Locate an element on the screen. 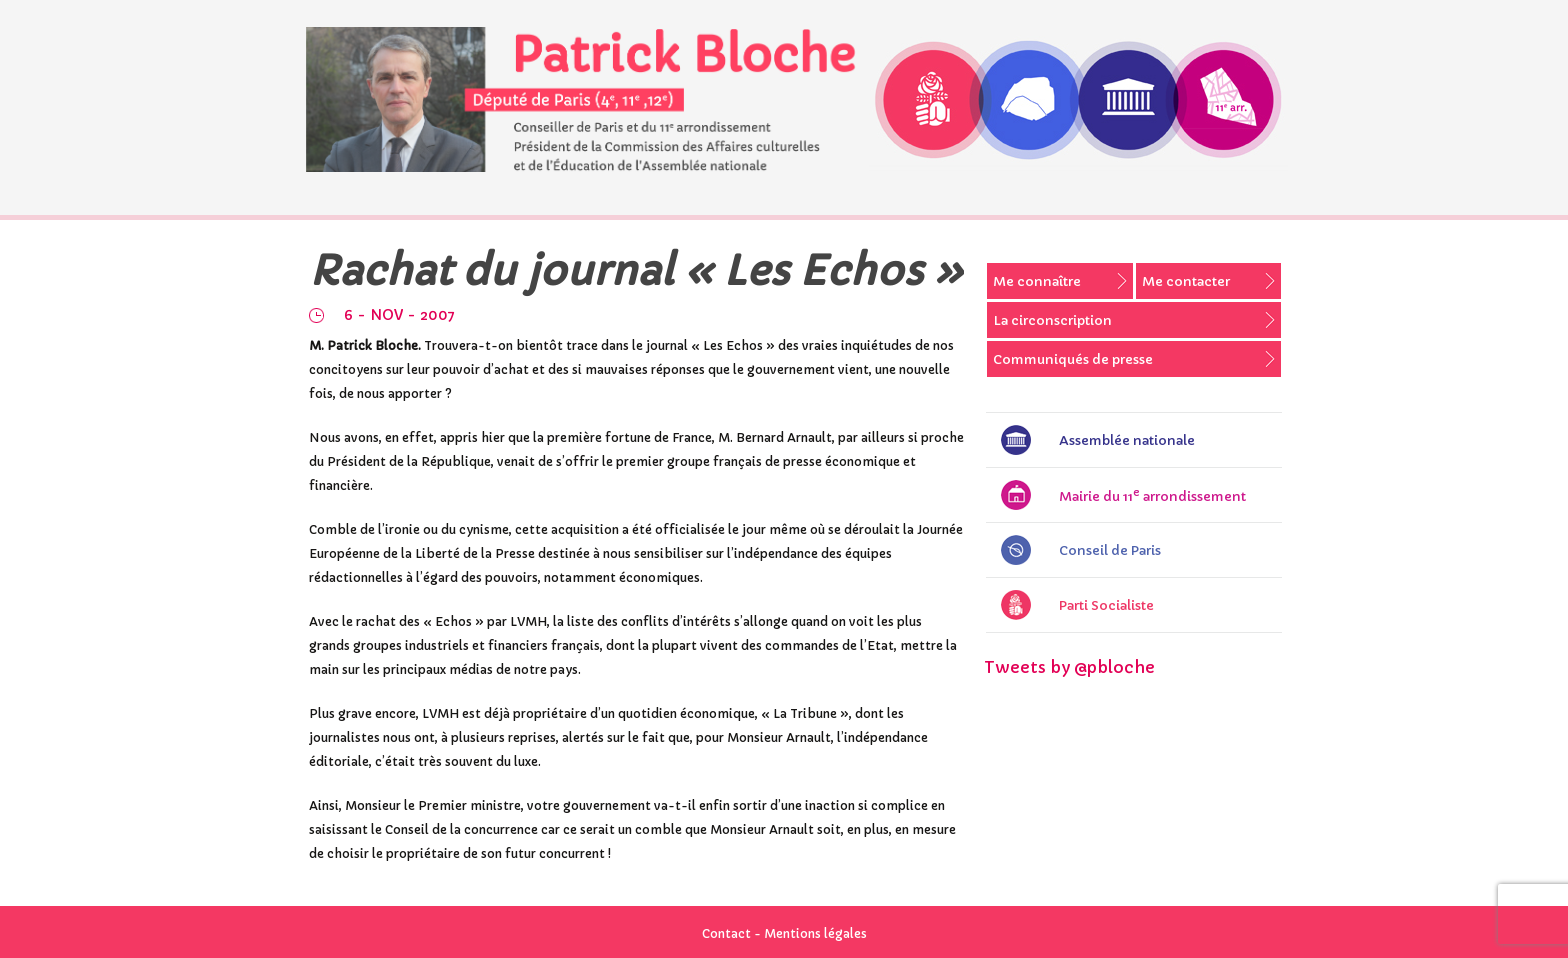  Mentions légales is located at coordinates (815, 933).